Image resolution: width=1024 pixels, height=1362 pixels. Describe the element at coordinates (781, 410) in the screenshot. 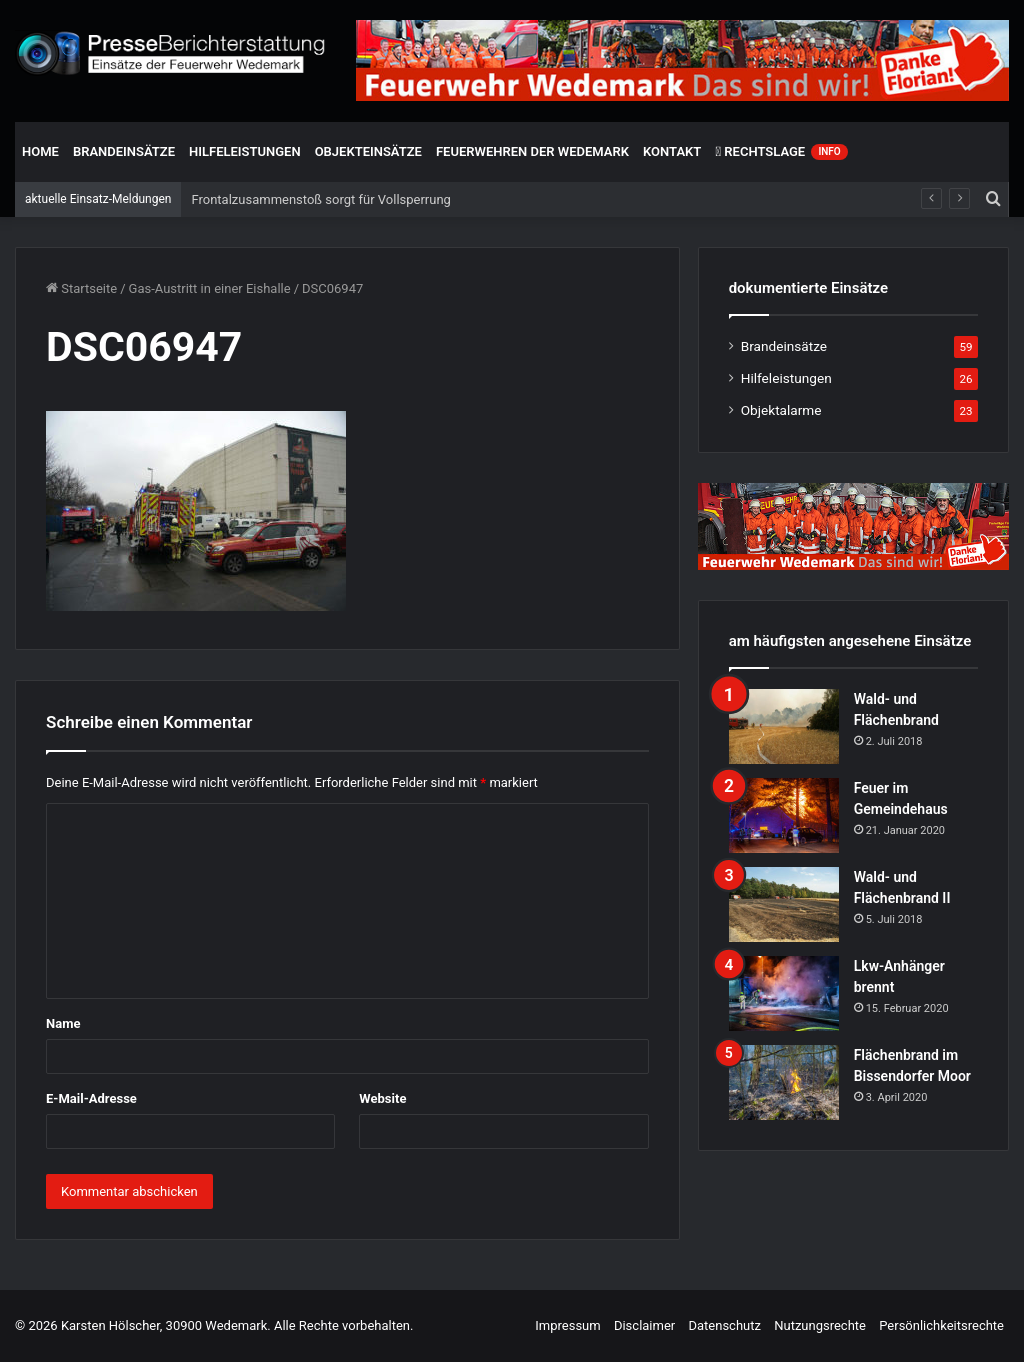

I see `Objektalarme` at that location.